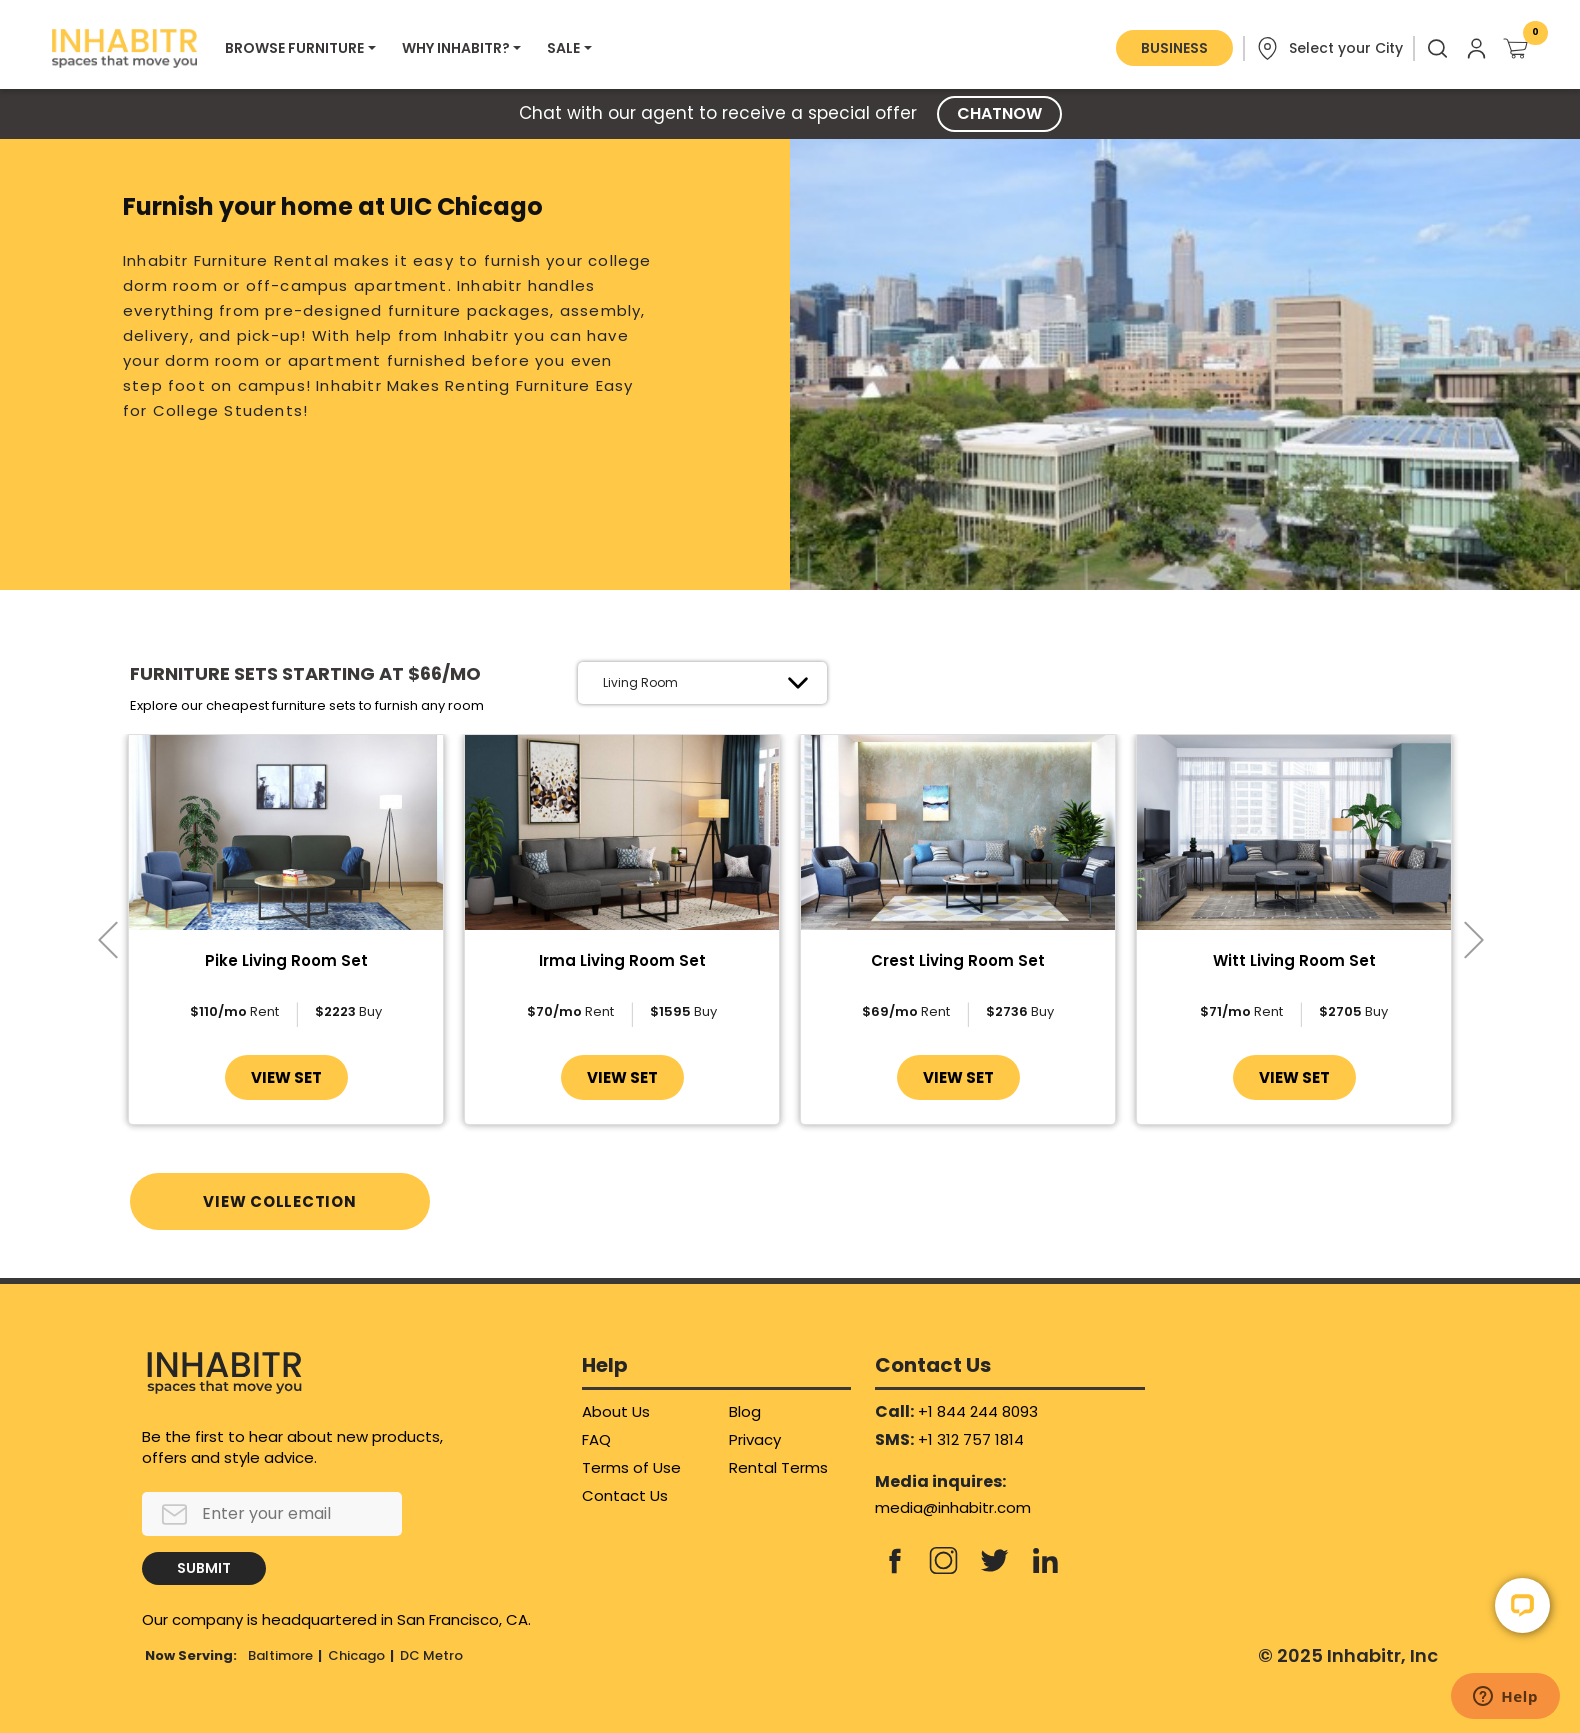  Describe the element at coordinates (971, 1439) in the screenshot. I see `+1 312 757 1814` at that location.